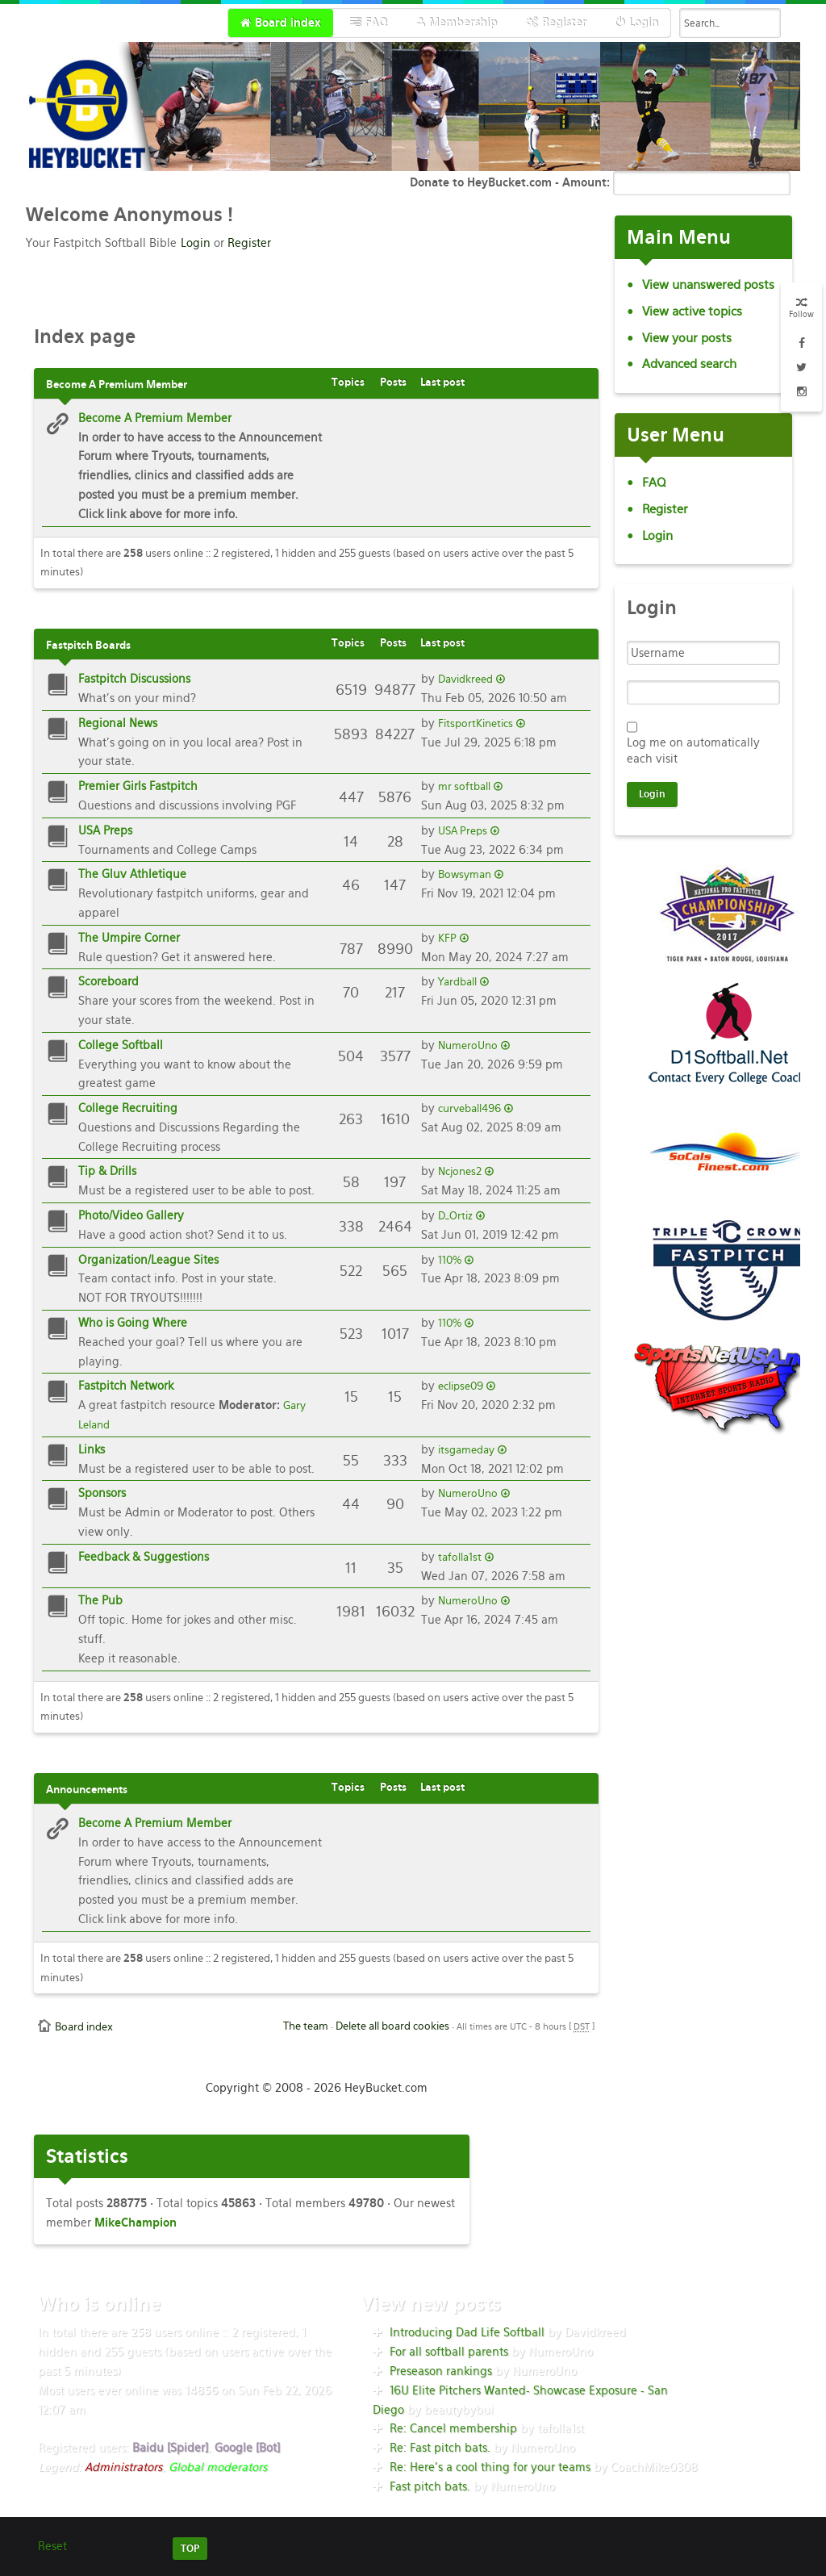 Image resolution: width=826 pixels, height=2576 pixels. Describe the element at coordinates (249, 242) in the screenshot. I see `Register` at that location.